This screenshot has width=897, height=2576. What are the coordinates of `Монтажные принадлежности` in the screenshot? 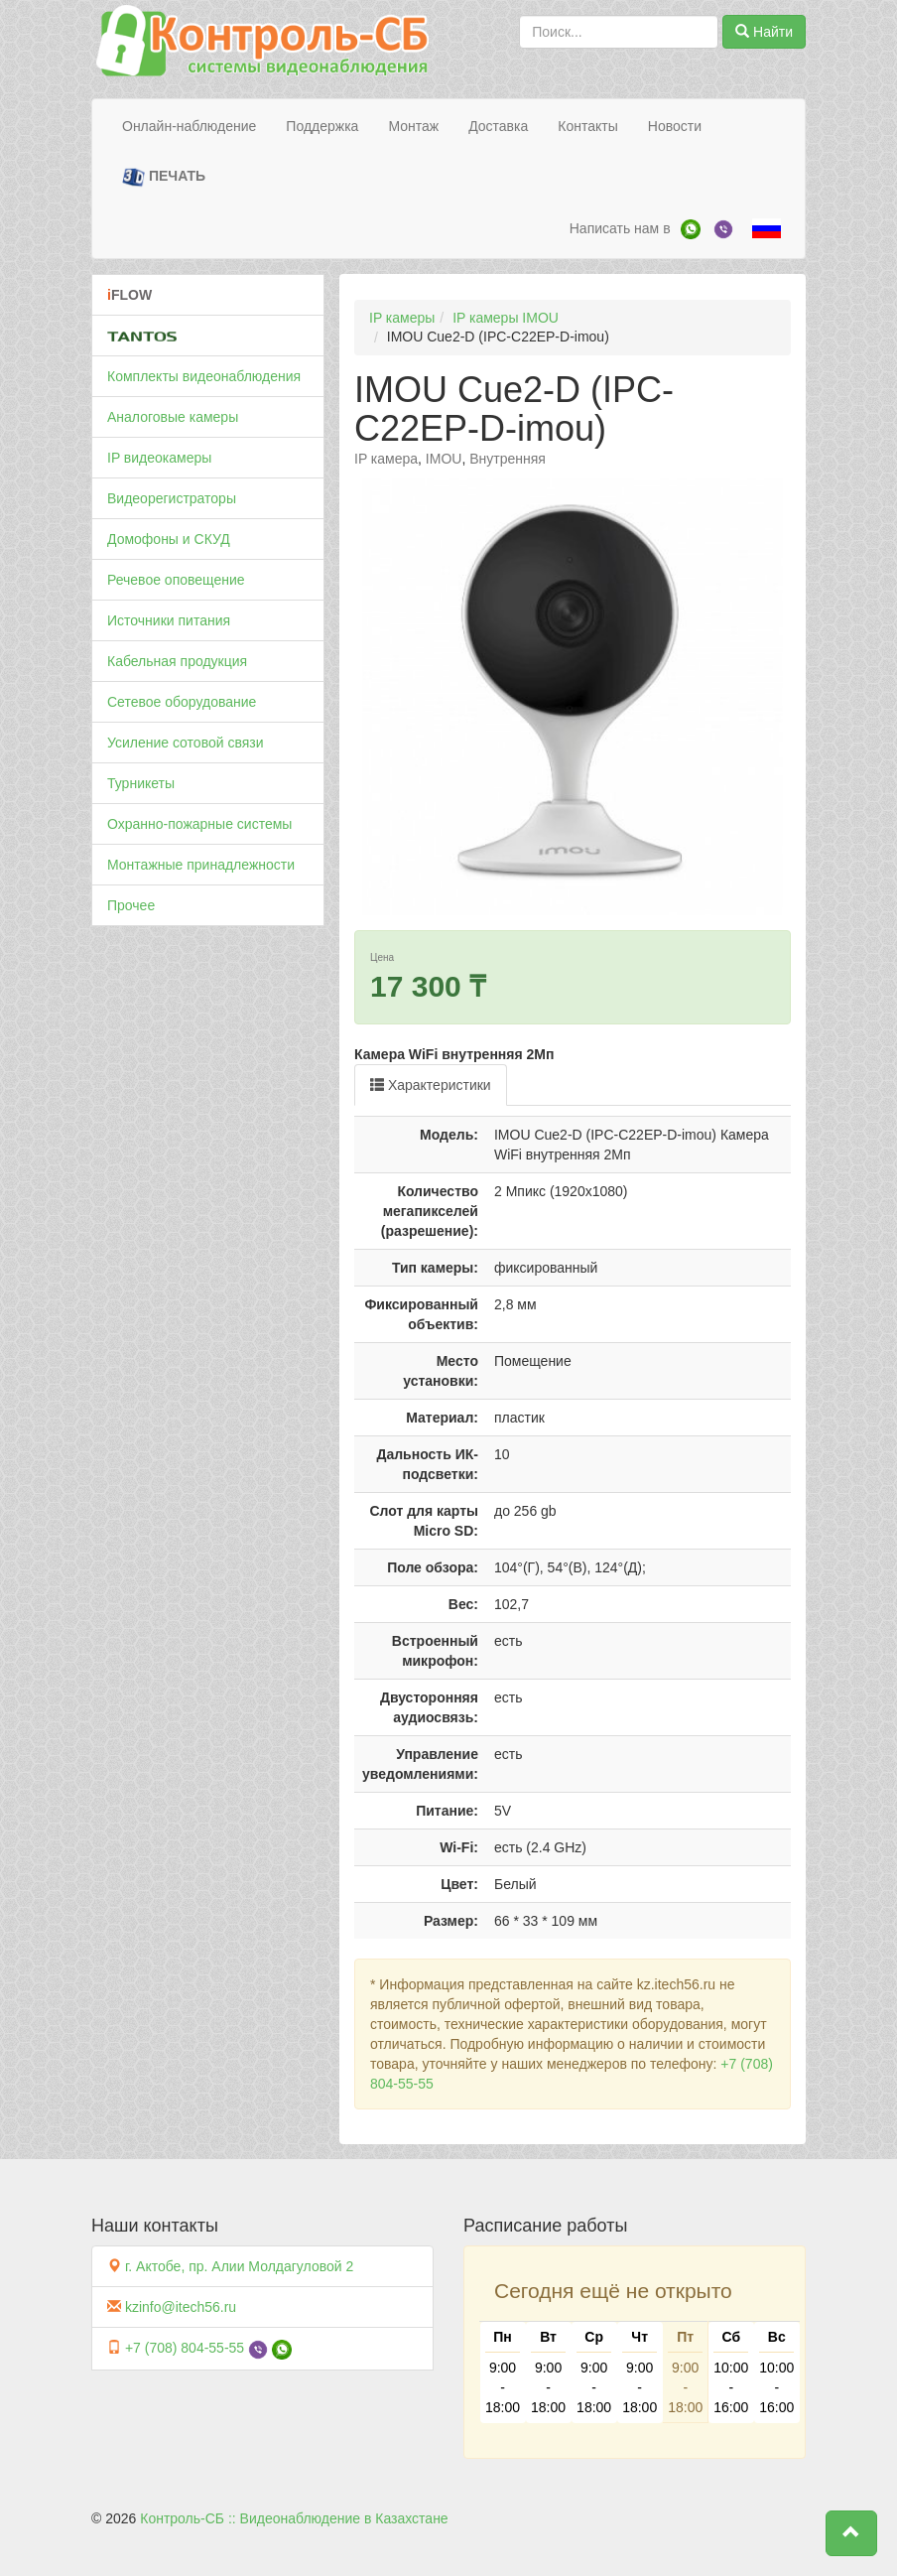 It's located at (201, 865).